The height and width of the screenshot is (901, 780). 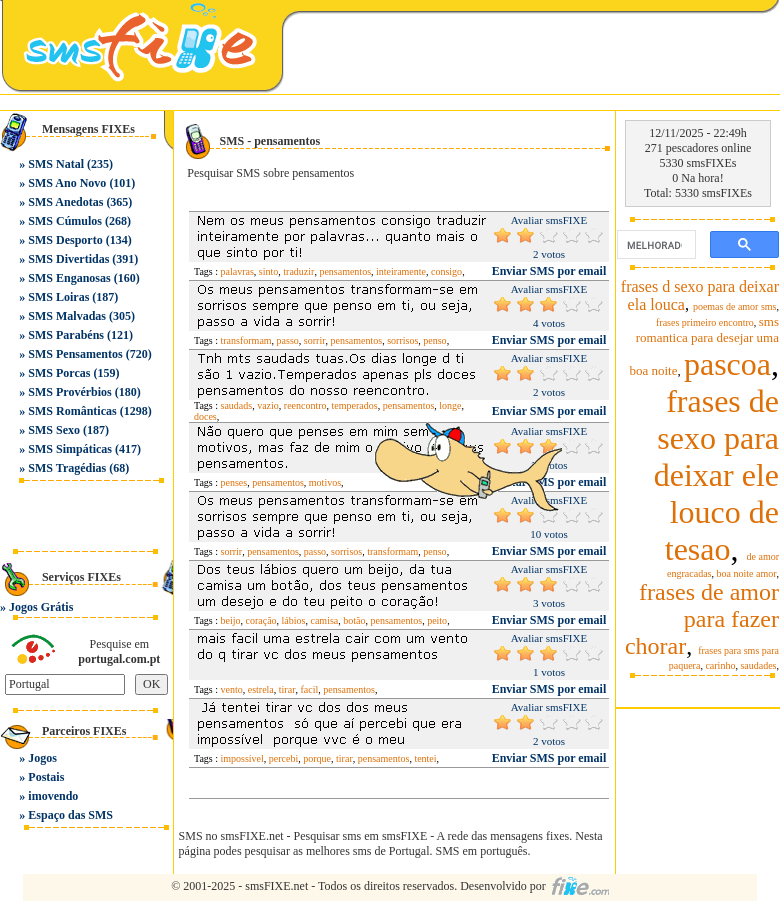 I want to click on passo, so click(x=288, y=340).